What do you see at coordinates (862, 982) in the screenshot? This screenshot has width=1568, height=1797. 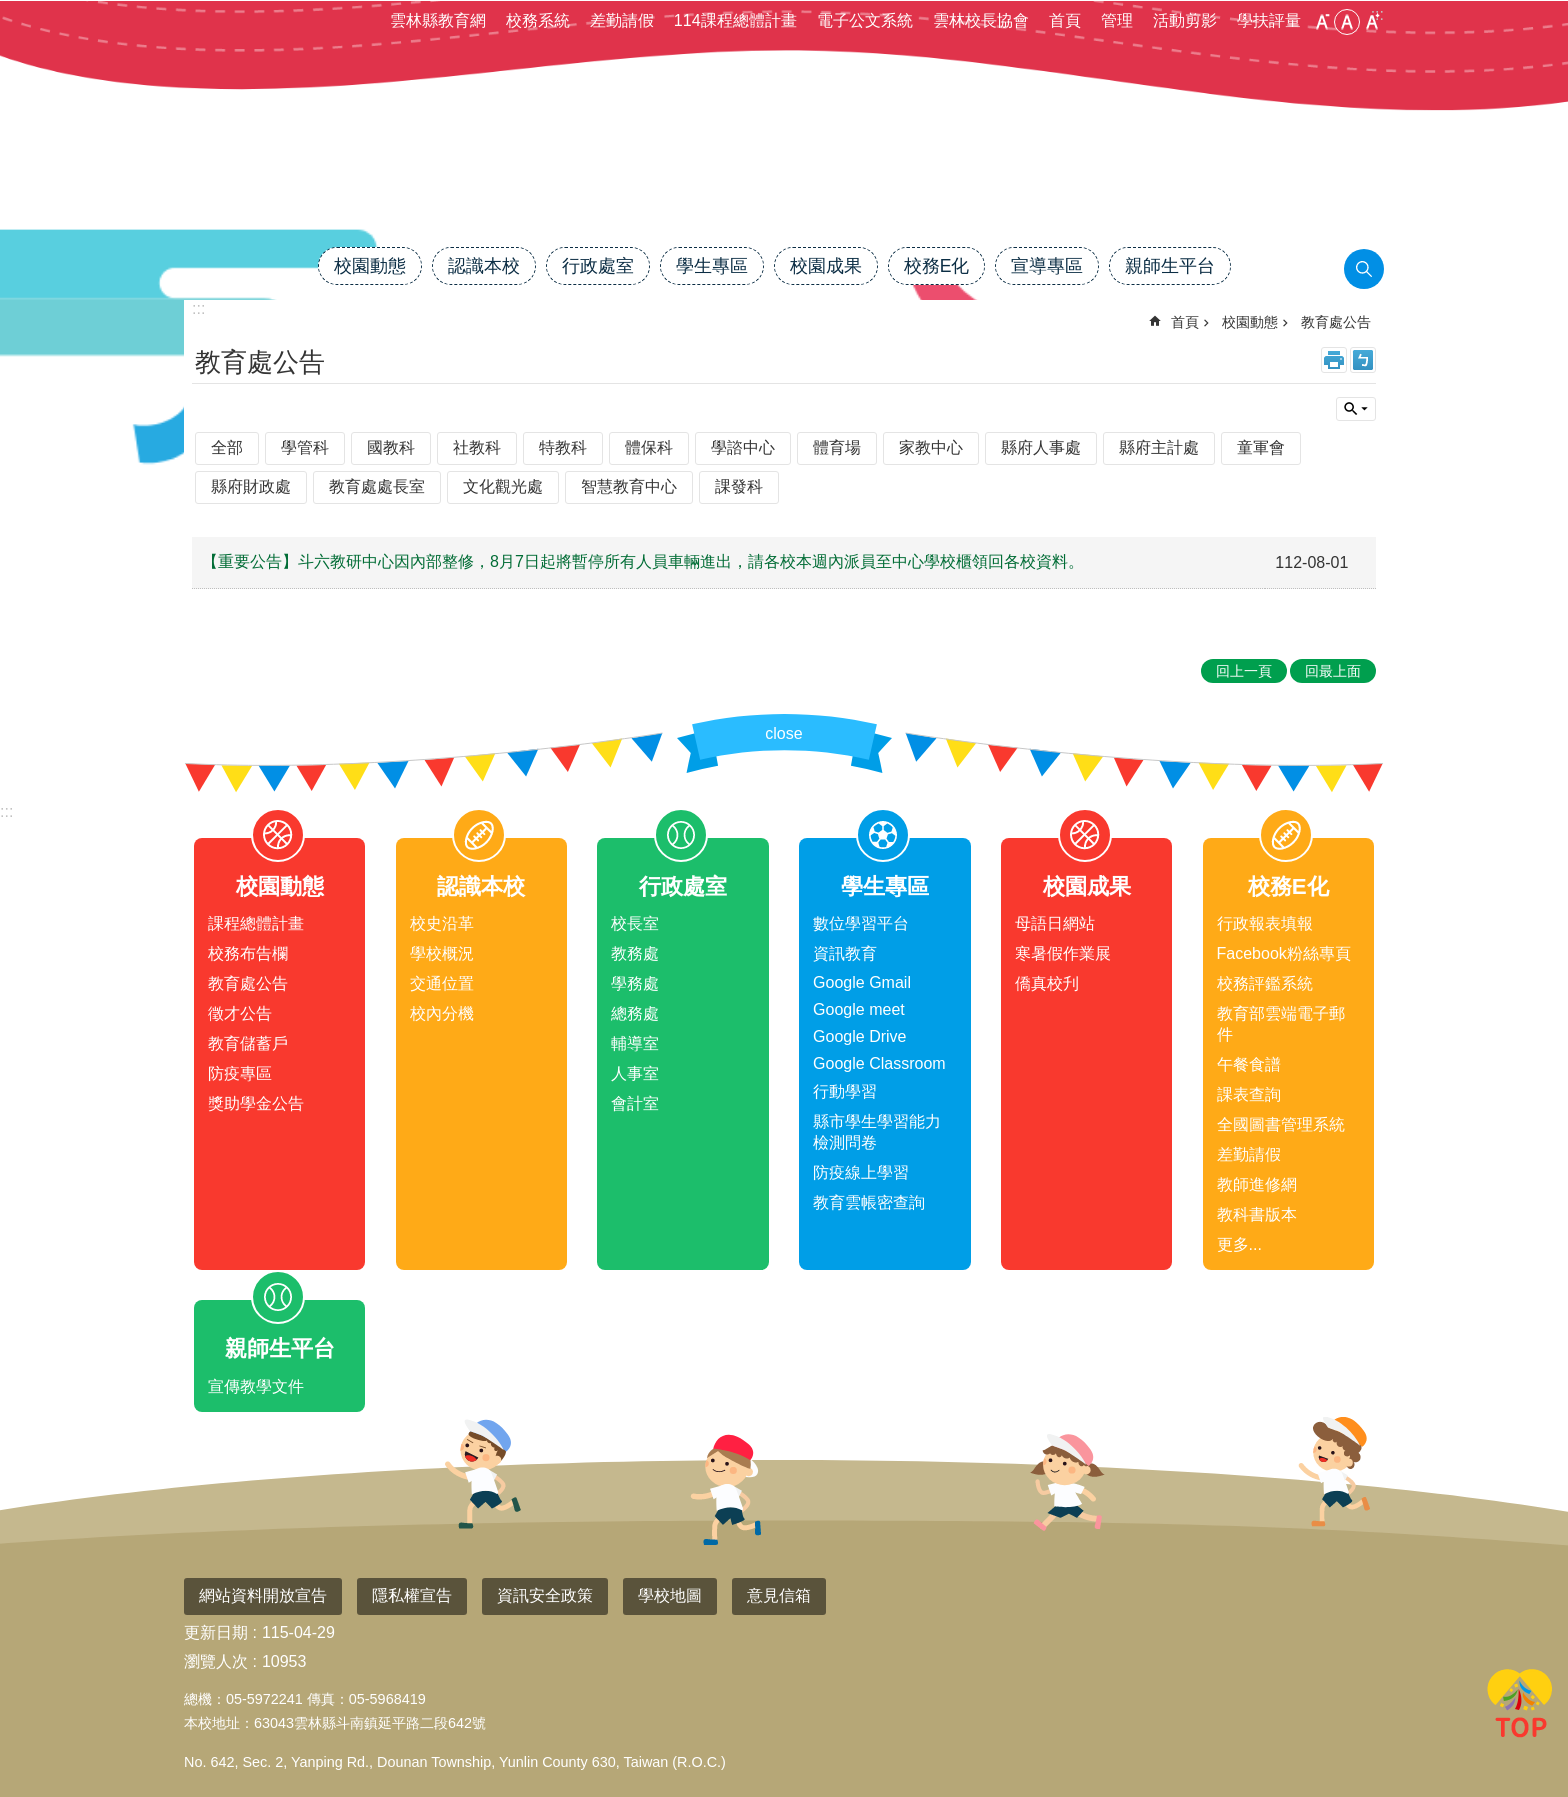 I see `Google Gmail [link]` at bounding box center [862, 982].